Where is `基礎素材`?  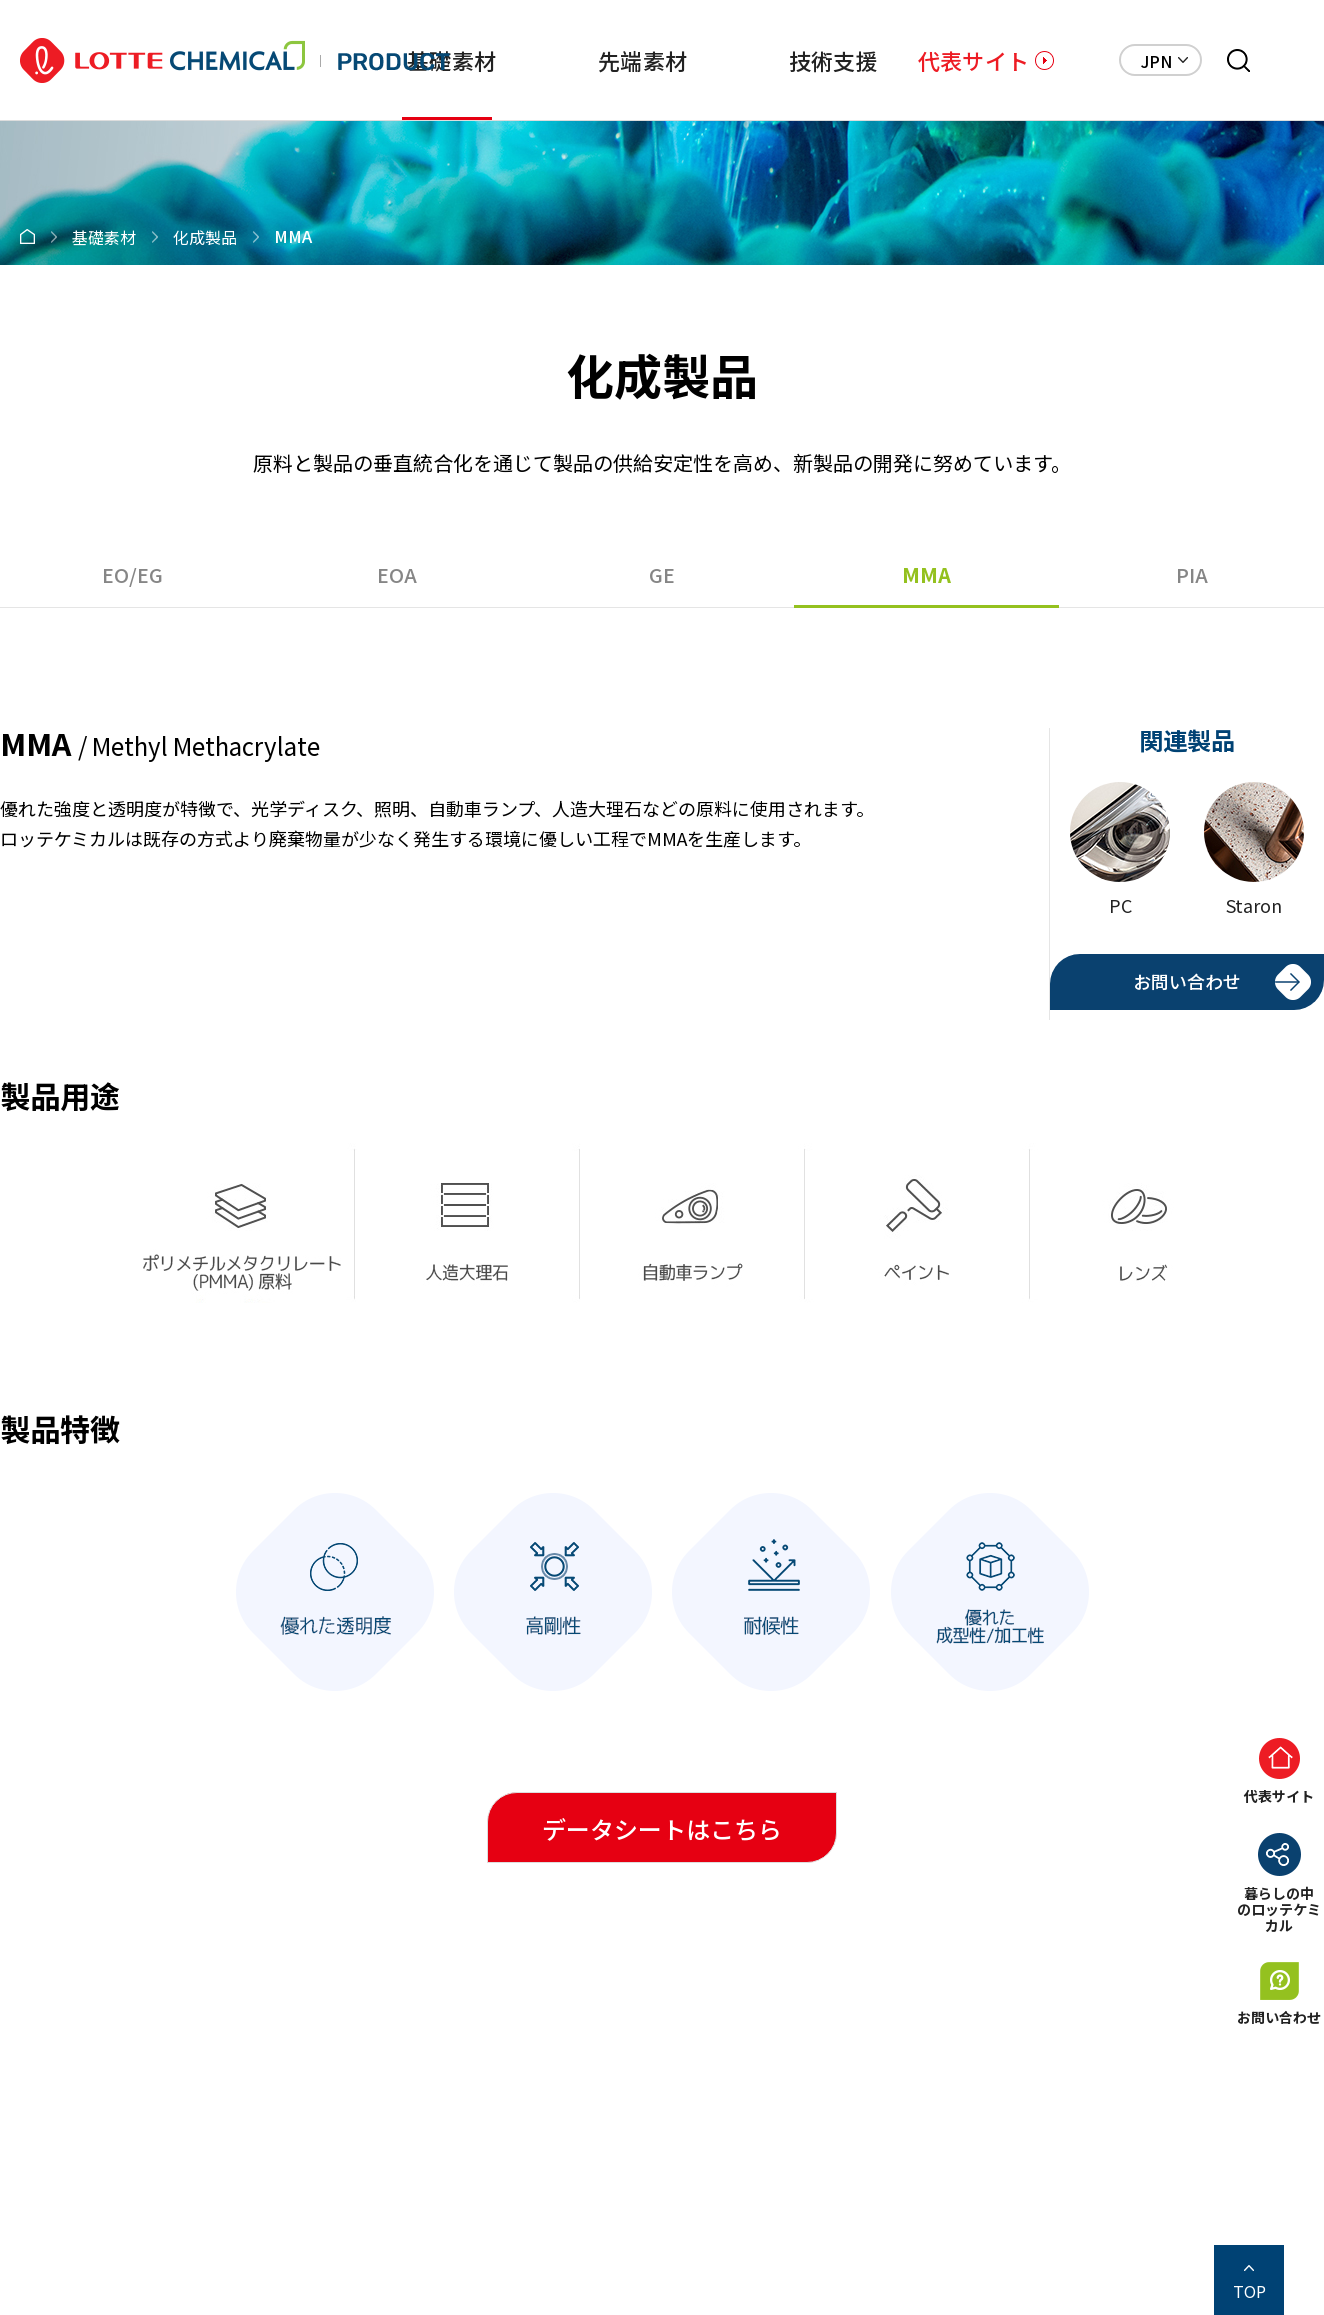 基礎素材 is located at coordinates (451, 60).